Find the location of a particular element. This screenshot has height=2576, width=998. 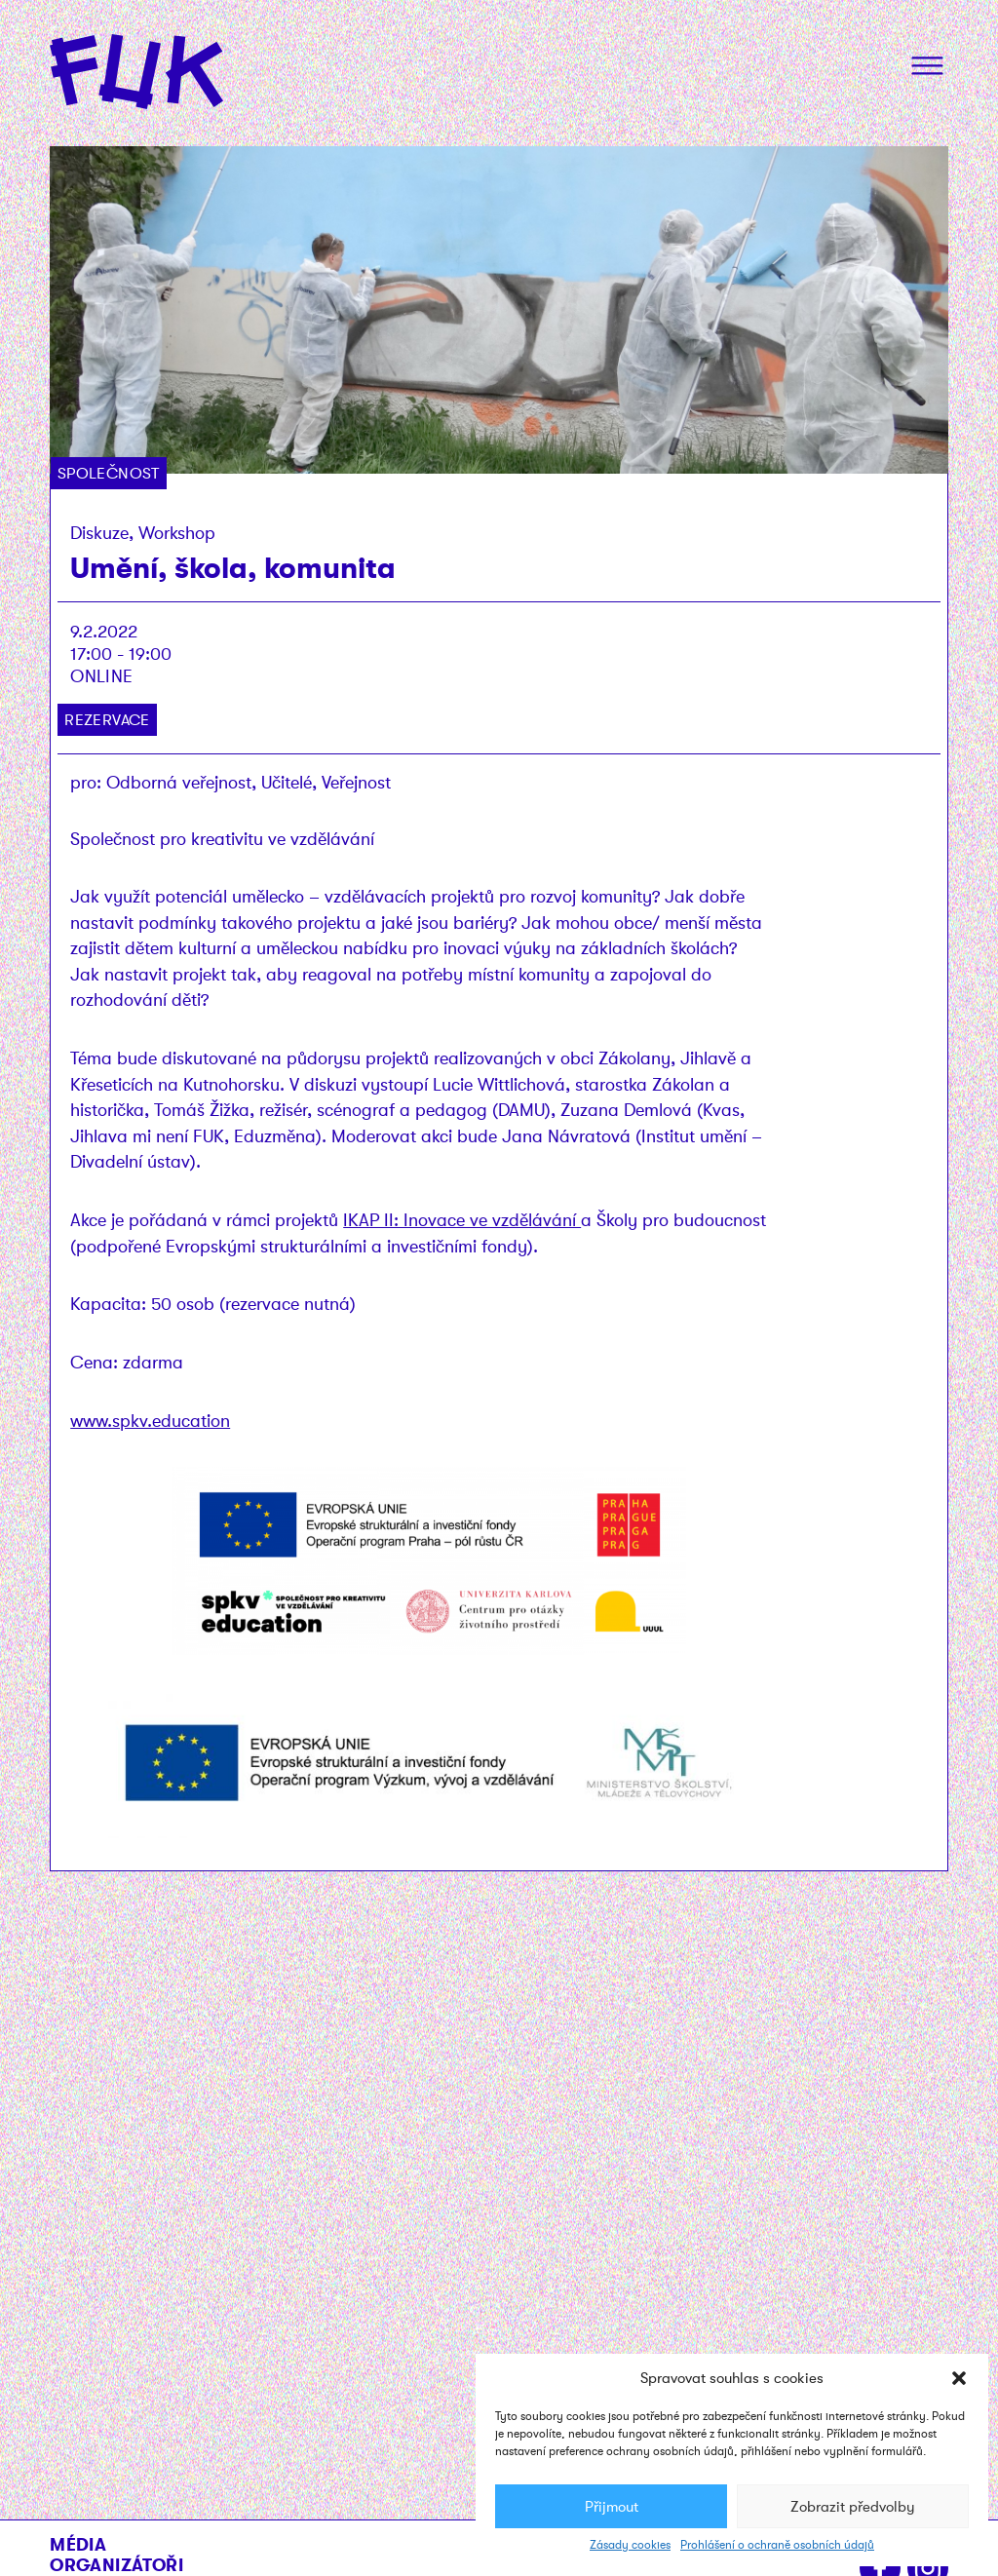

Organizátoři is located at coordinates (116, 2565).